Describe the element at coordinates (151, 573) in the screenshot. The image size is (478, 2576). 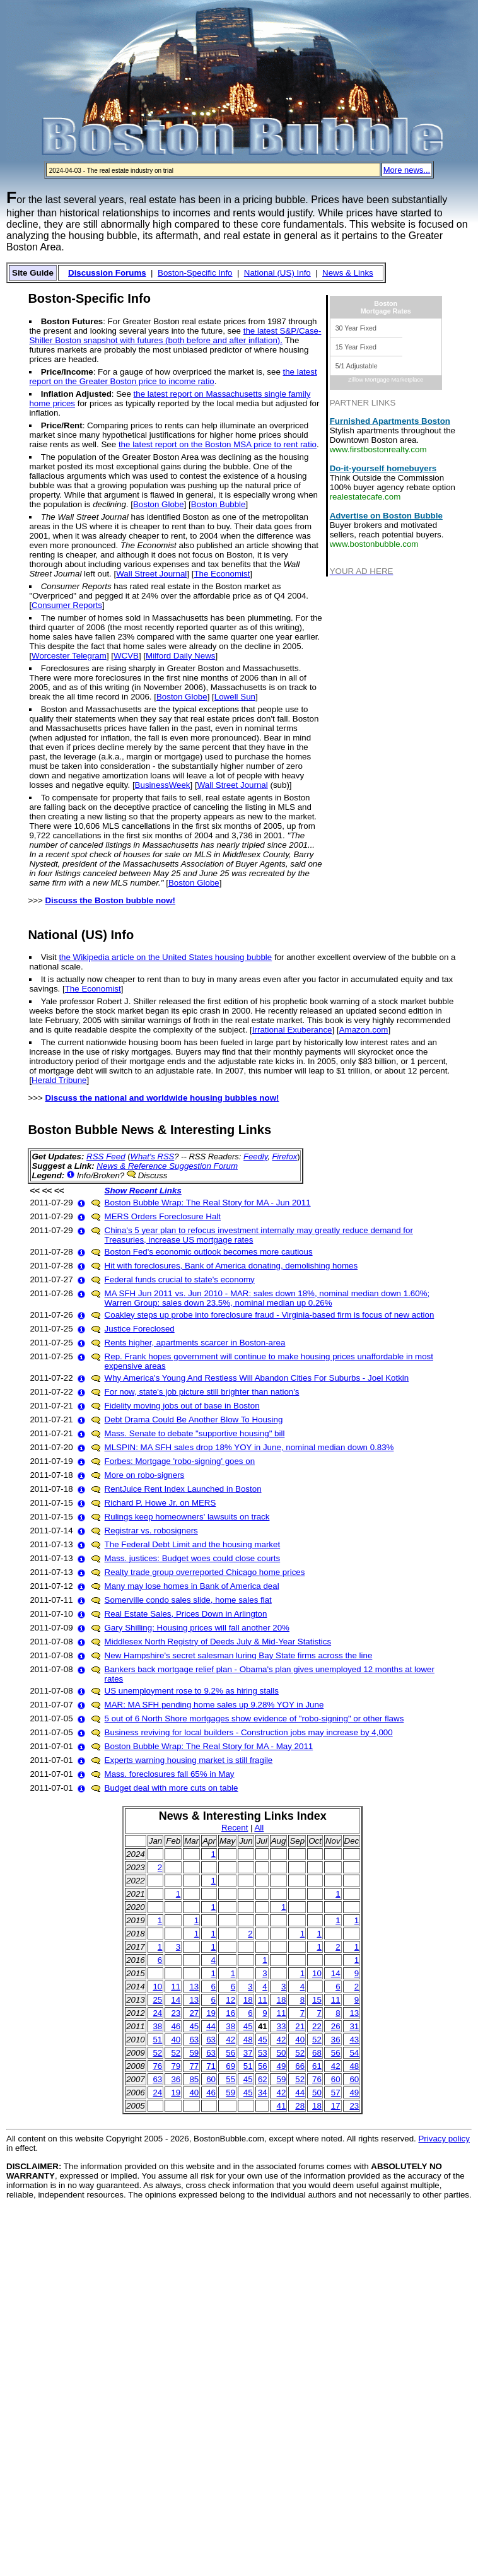
I see `Wall Street Journal` at that location.